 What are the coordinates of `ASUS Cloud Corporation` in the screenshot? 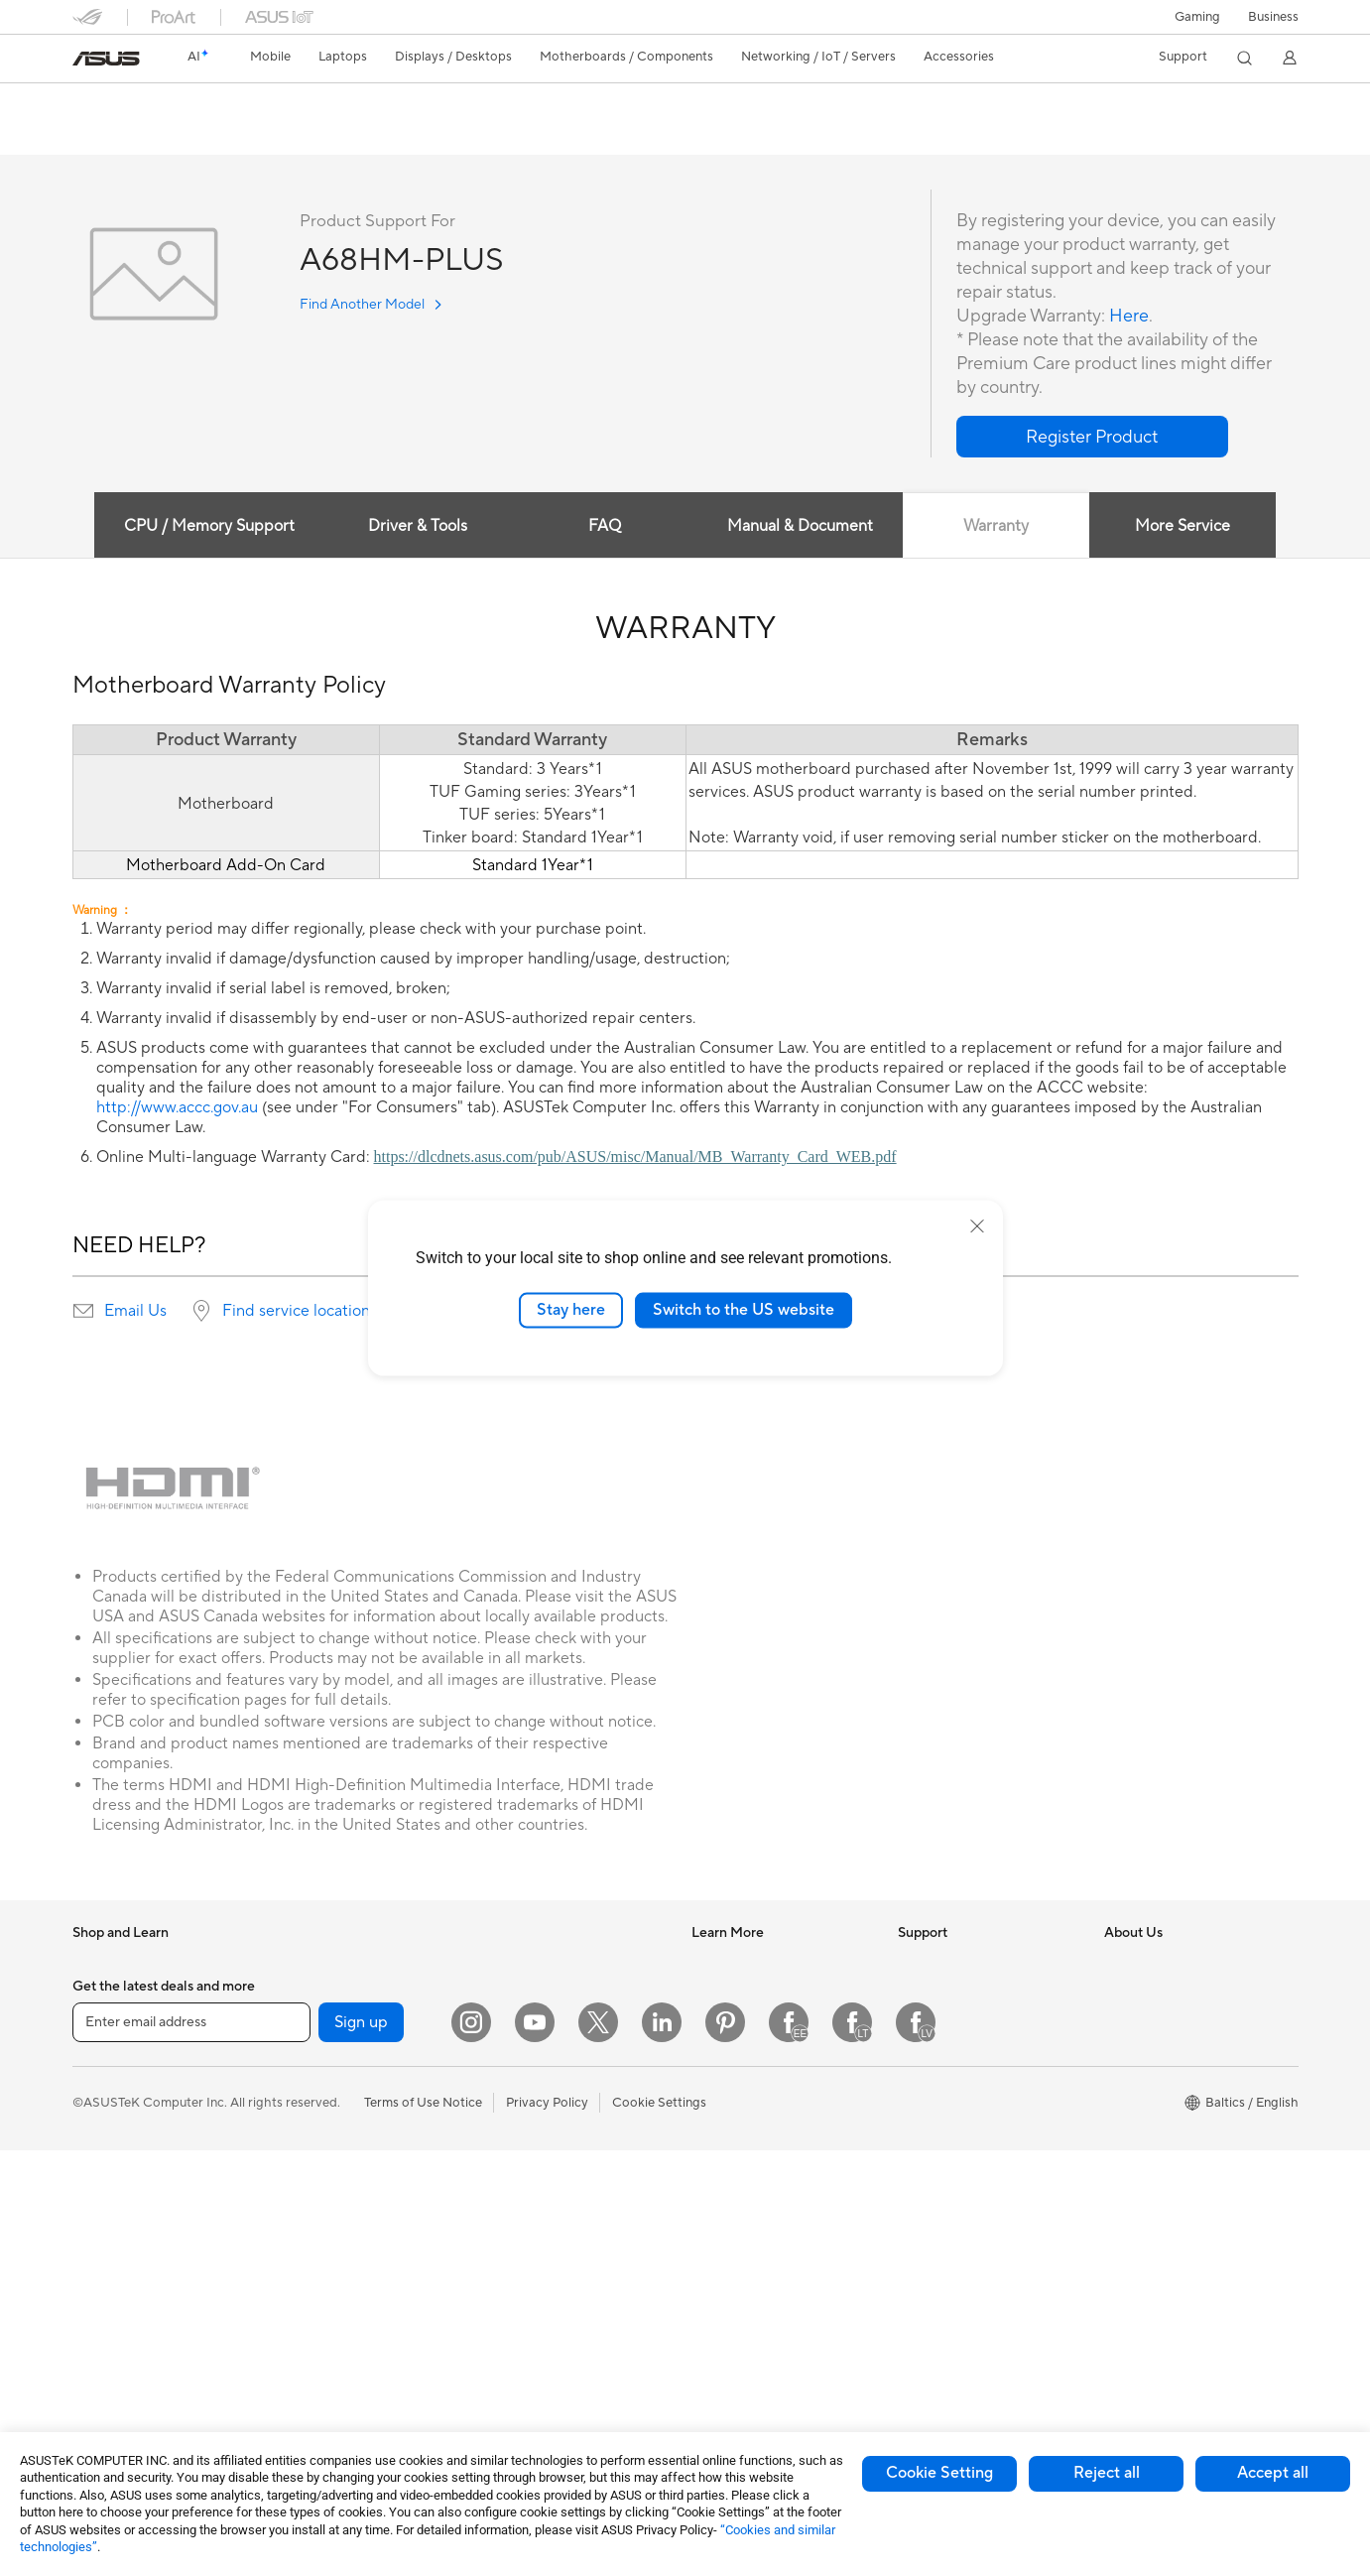 It's located at (1179, 2141).